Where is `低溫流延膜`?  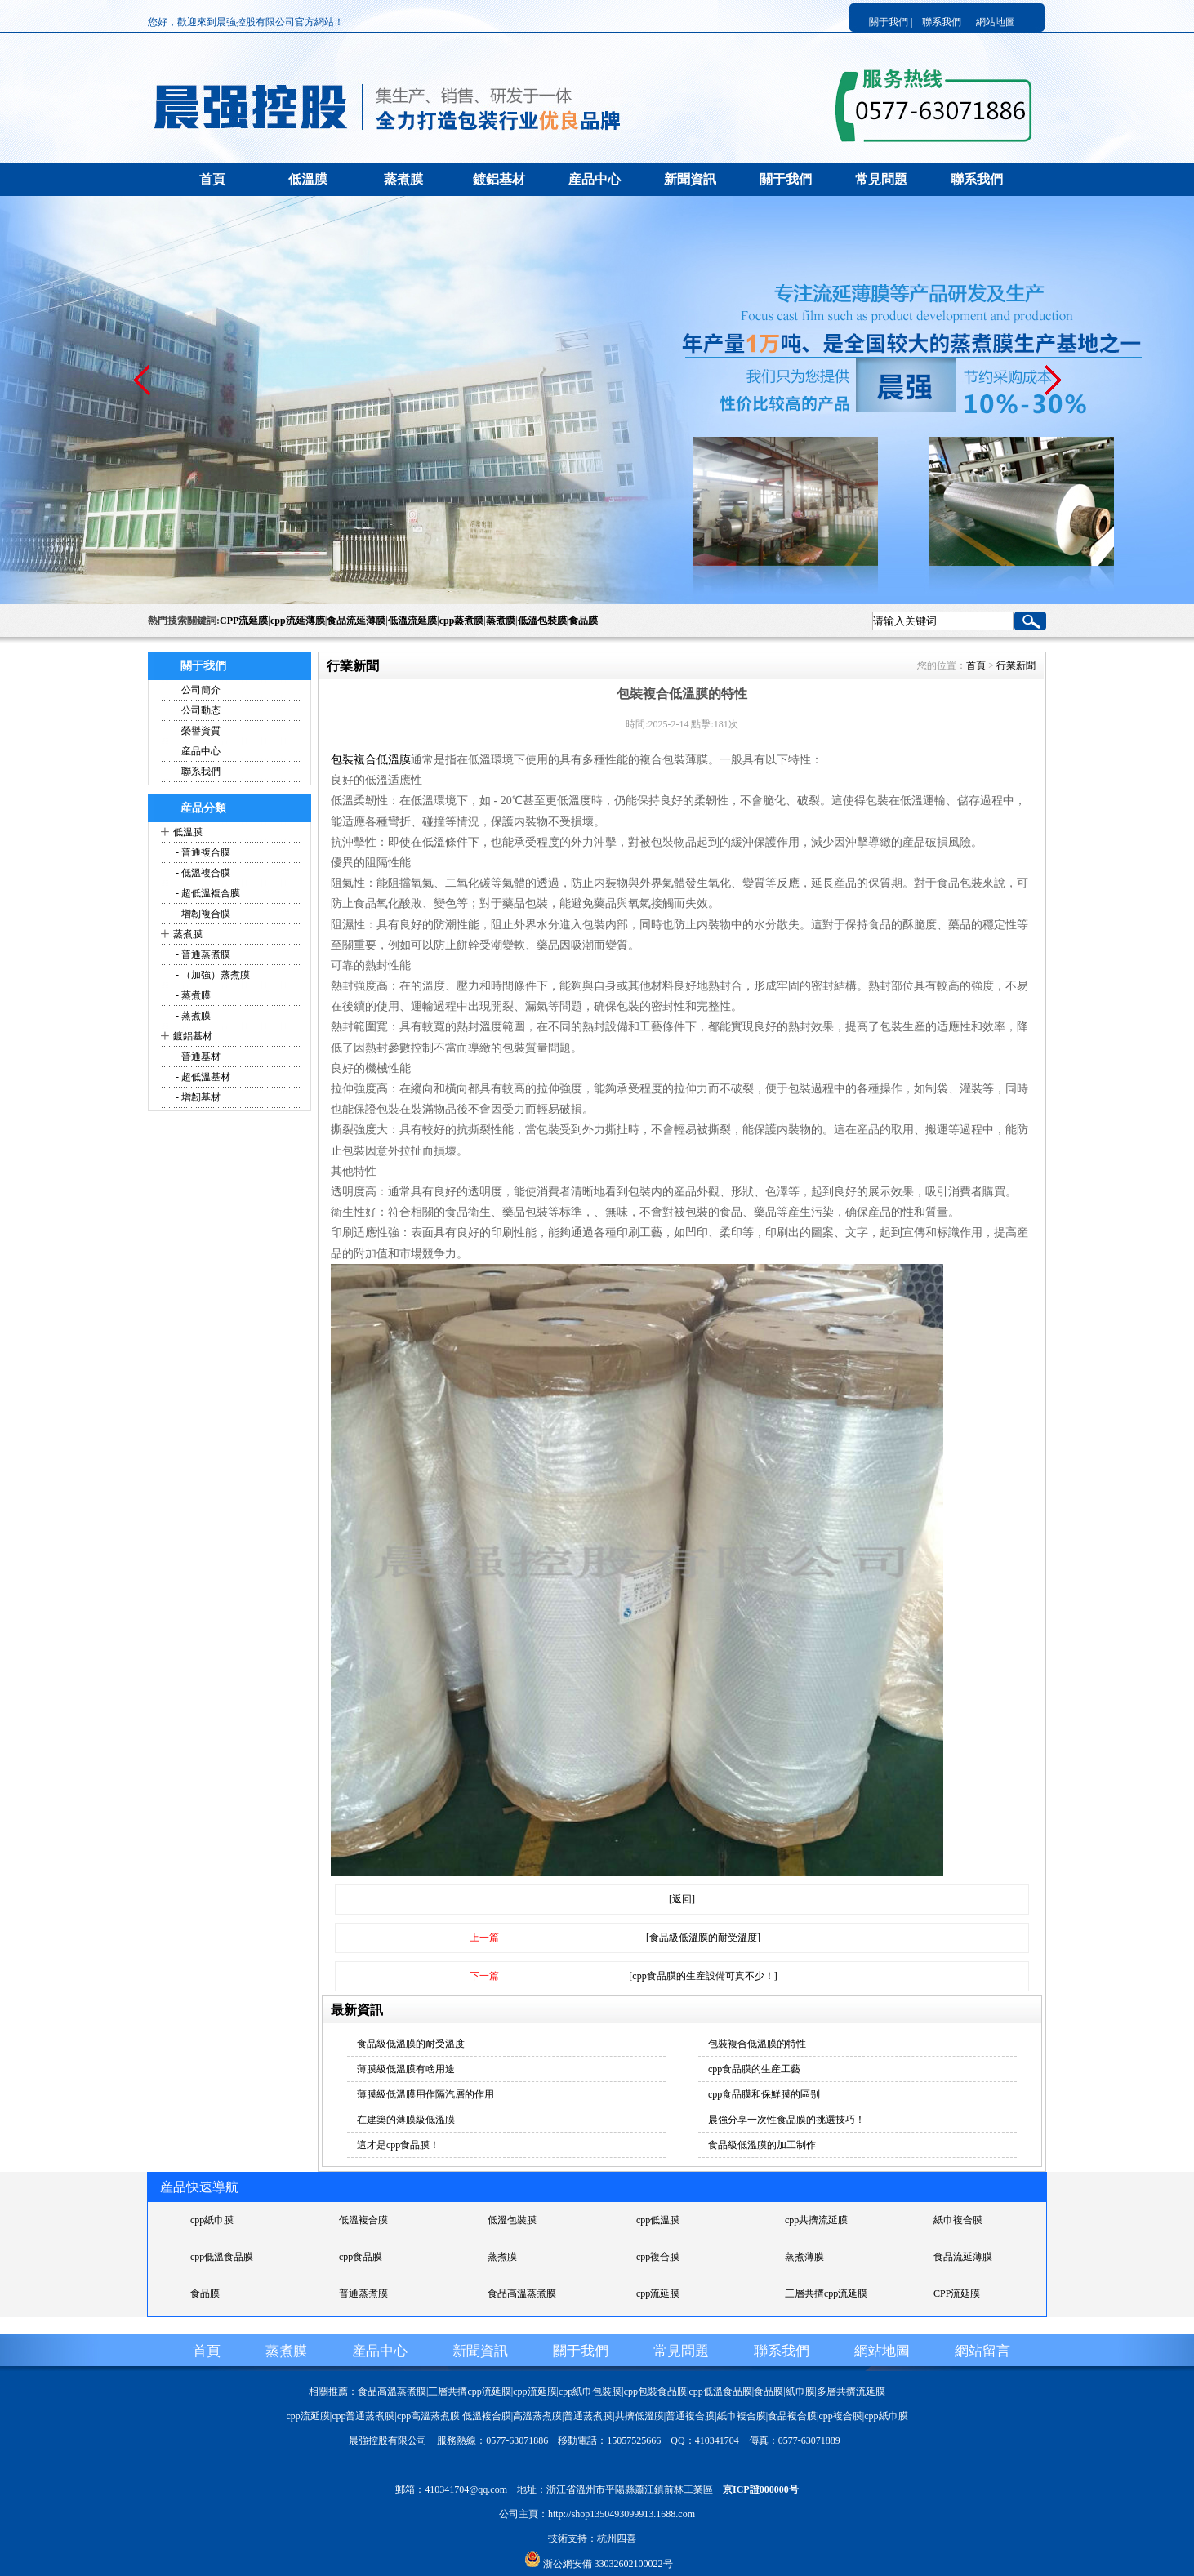 低溫流延膜 is located at coordinates (412, 620).